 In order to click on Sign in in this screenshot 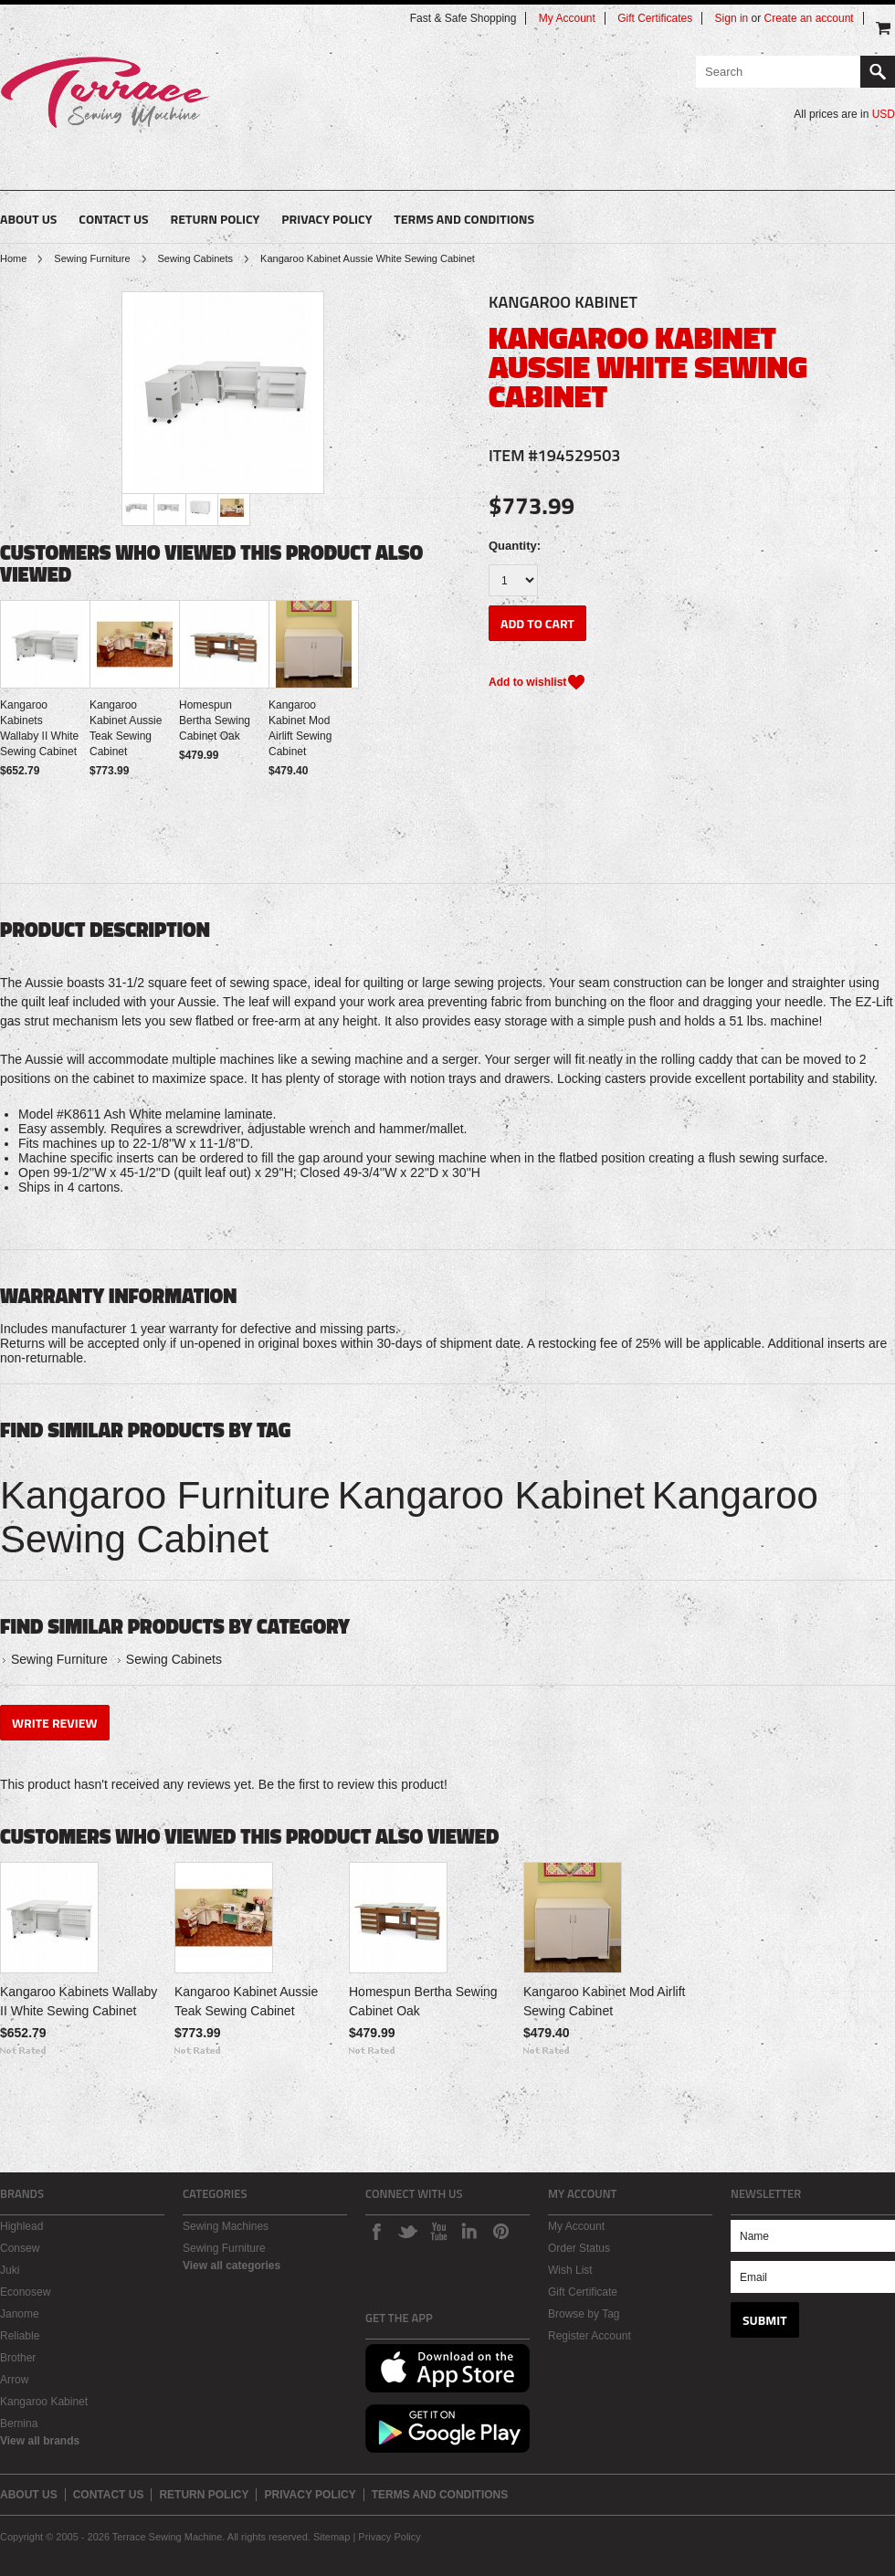, I will do `click(732, 18)`.